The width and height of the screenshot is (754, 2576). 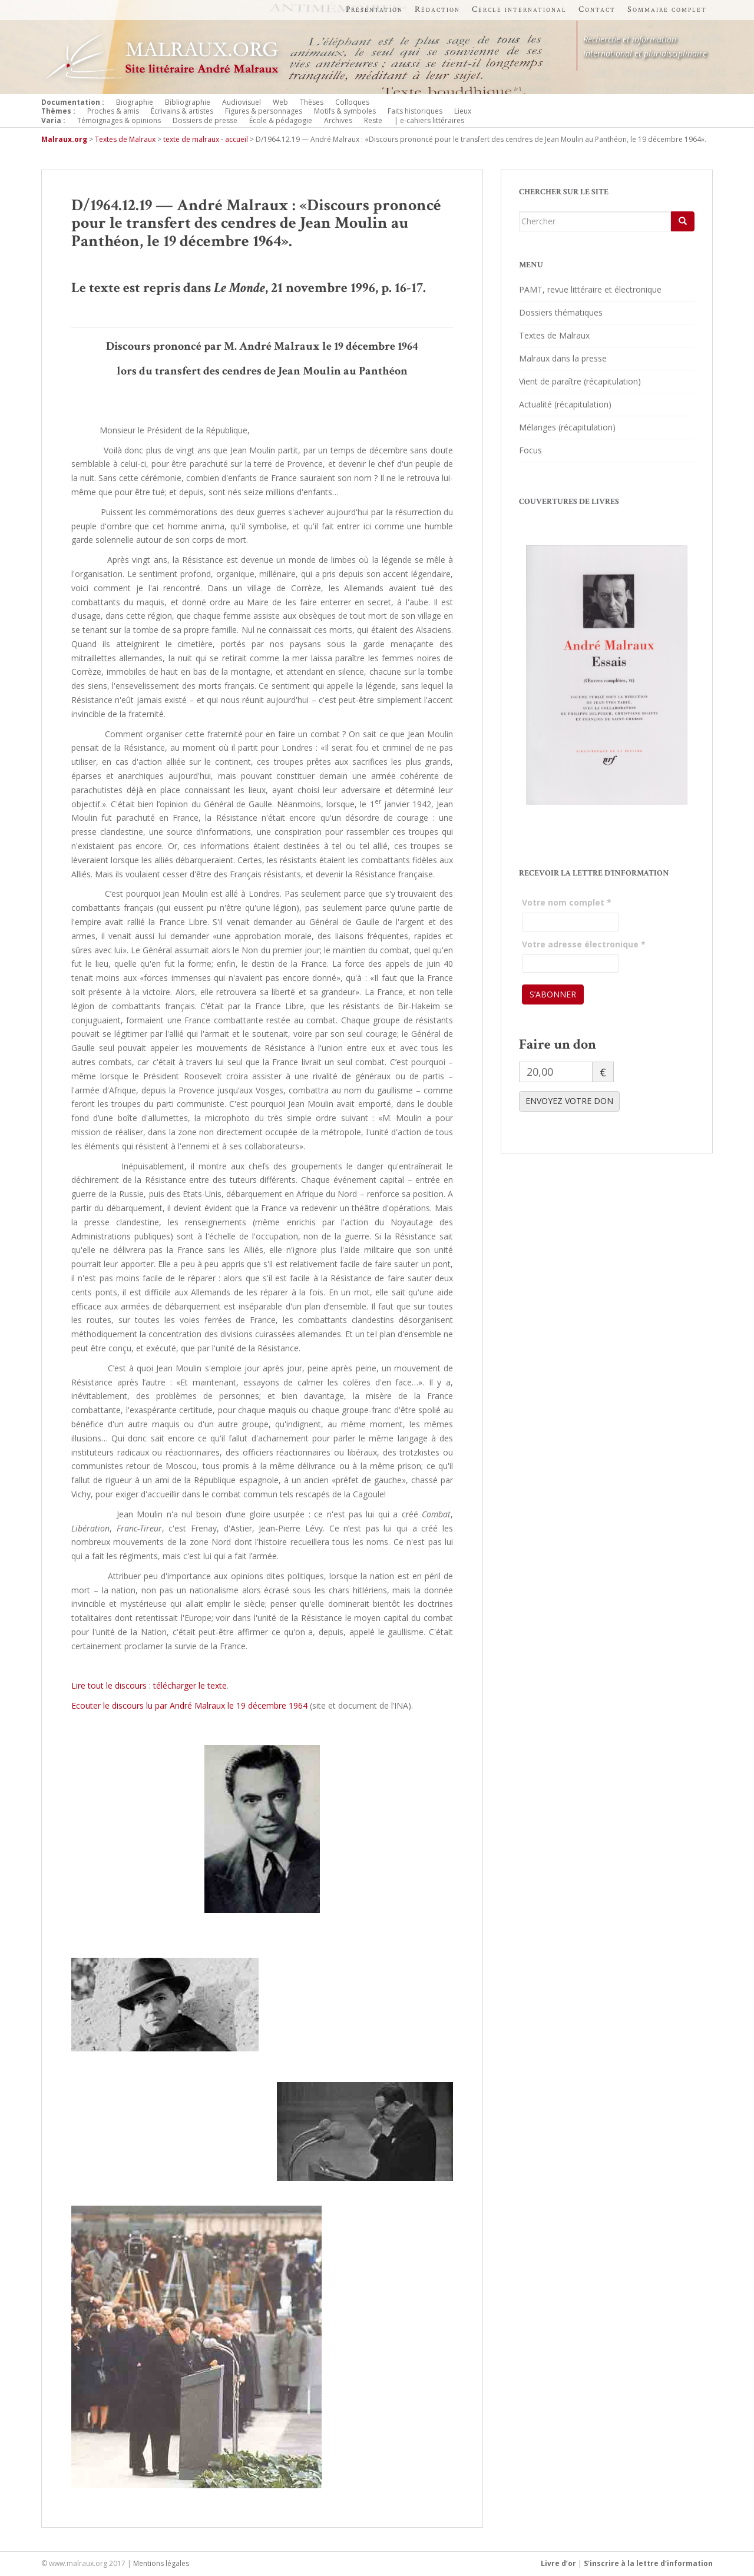 I want to click on Écrivains & artistes, so click(x=182, y=111).